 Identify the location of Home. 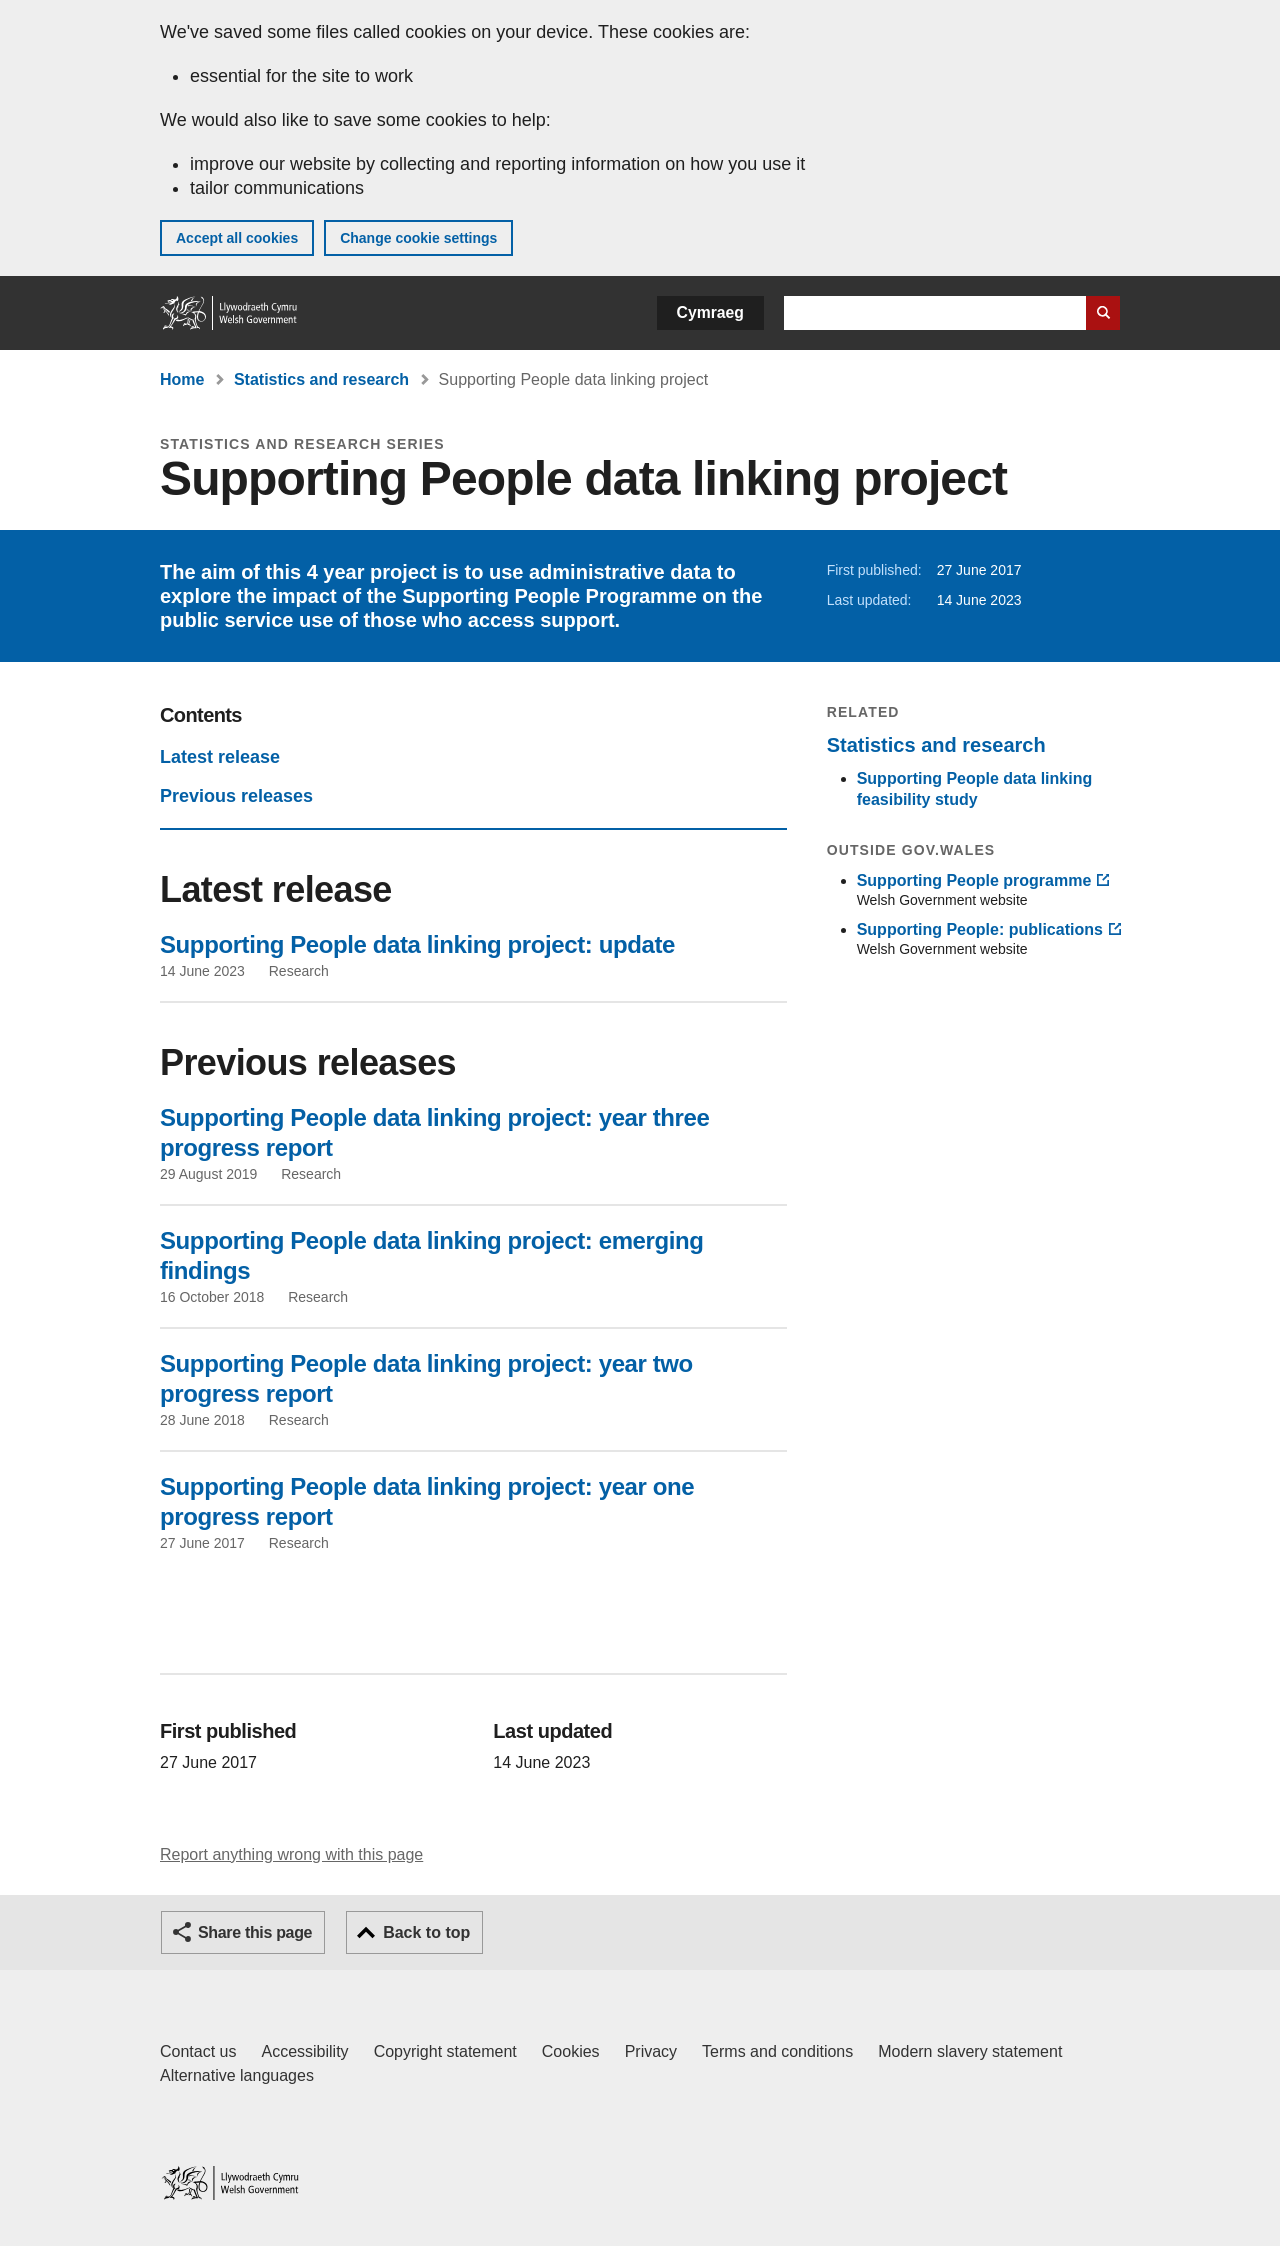
(182, 379).